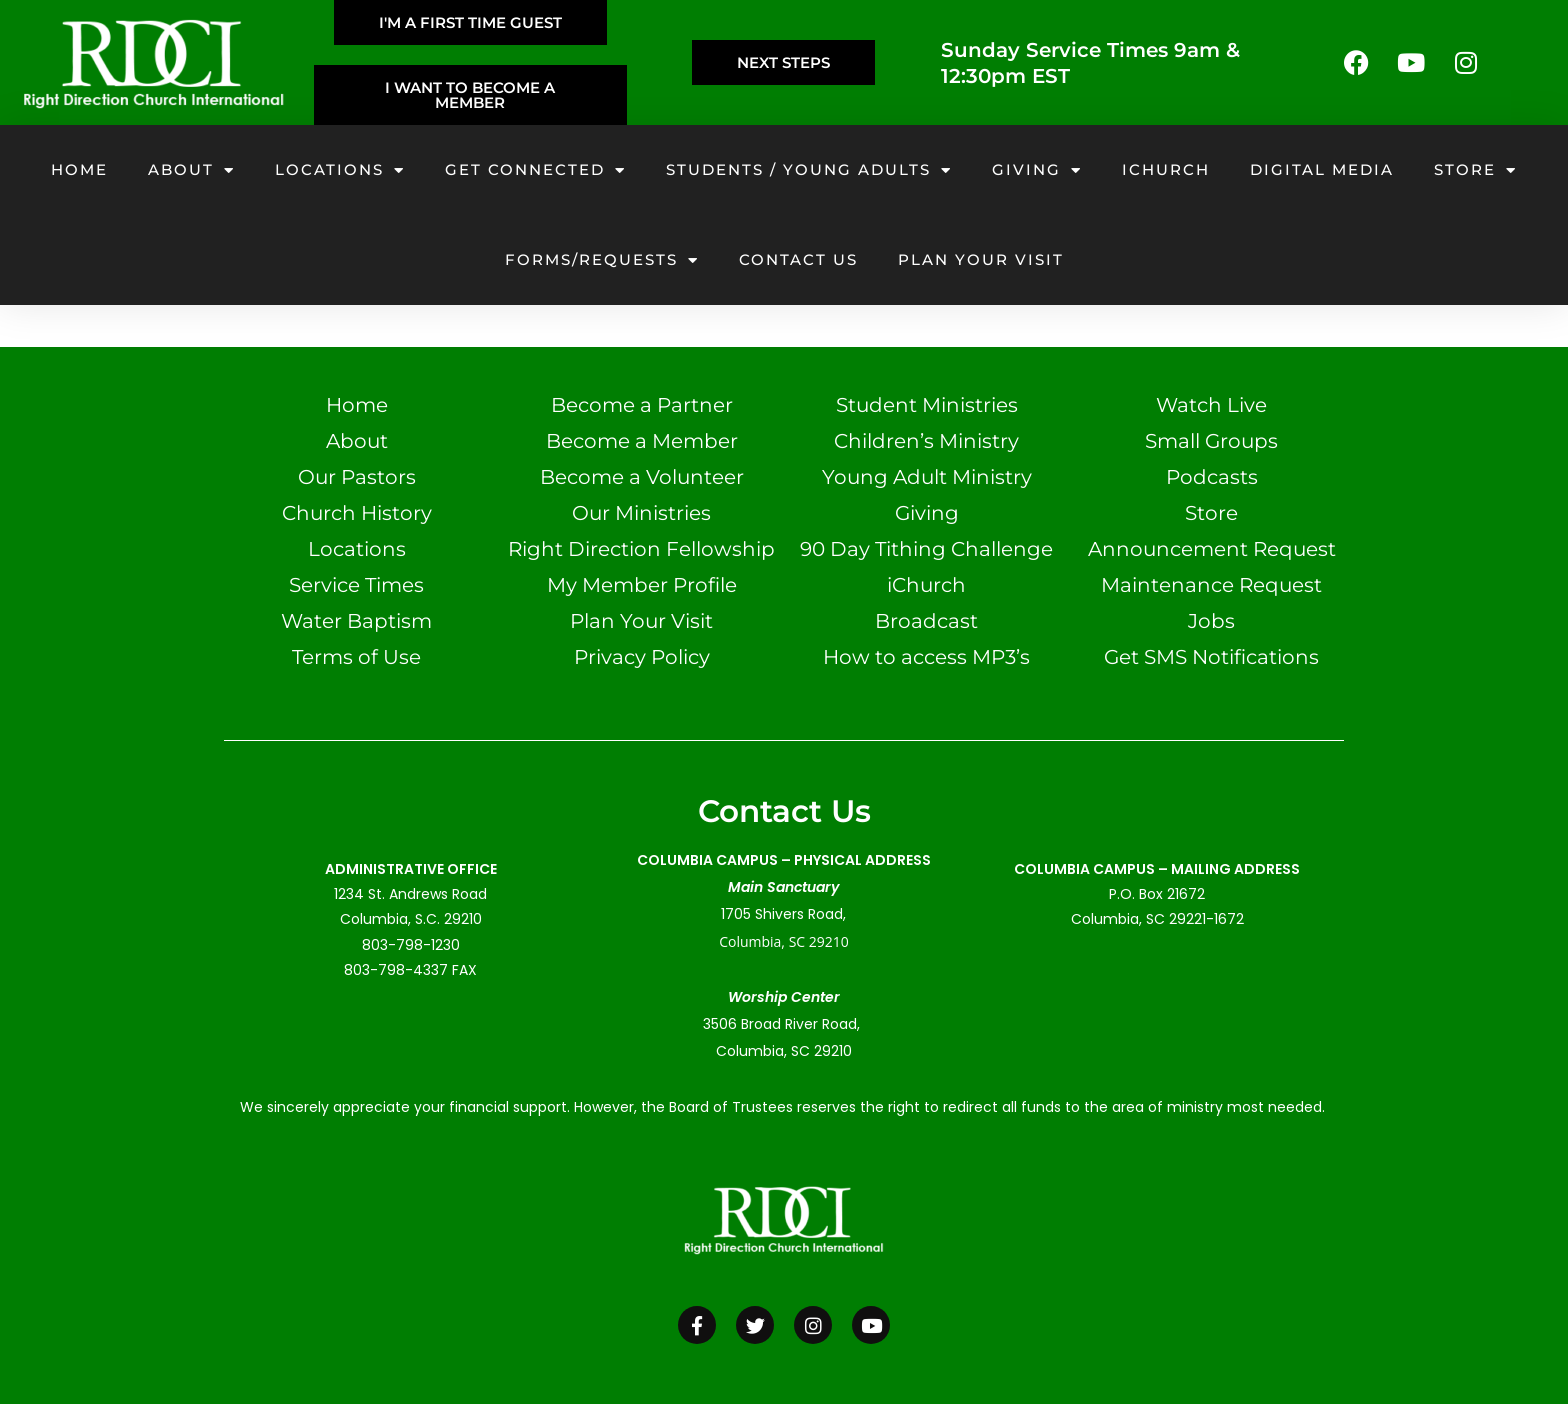  Describe the element at coordinates (1166, 169) in the screenshot. I see `iChurch` at that location.